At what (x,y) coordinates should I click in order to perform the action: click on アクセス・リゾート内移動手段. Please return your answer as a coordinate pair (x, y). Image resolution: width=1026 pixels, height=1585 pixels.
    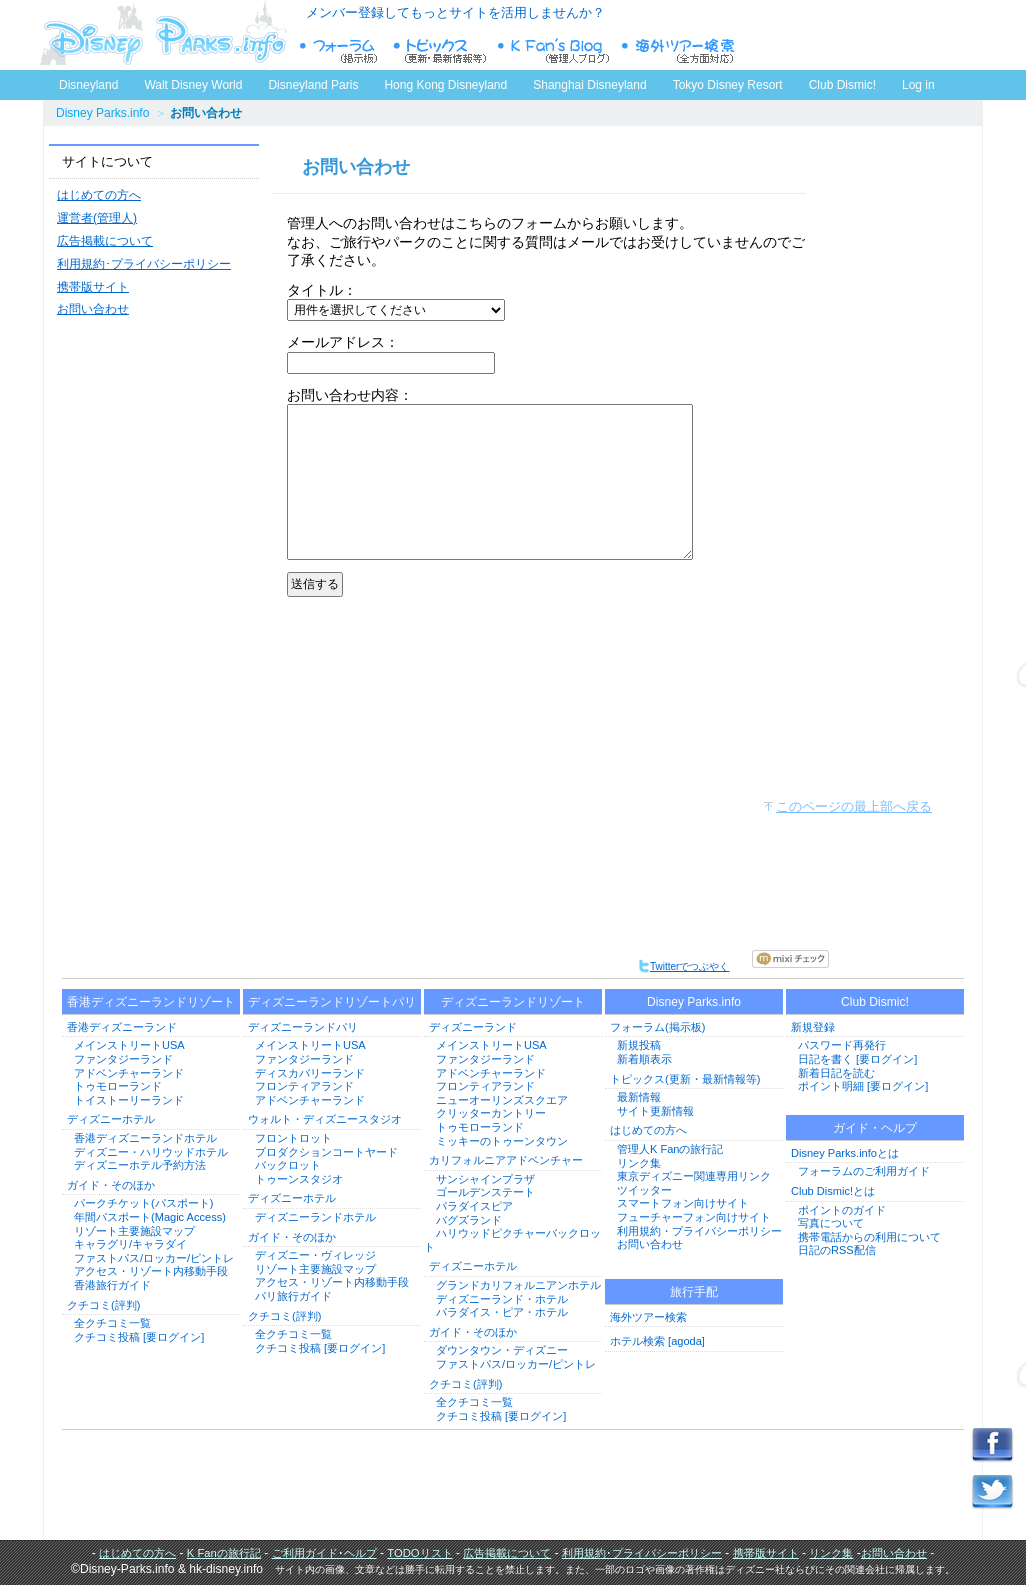
    Looking at the image, I should click on (151, 1271).